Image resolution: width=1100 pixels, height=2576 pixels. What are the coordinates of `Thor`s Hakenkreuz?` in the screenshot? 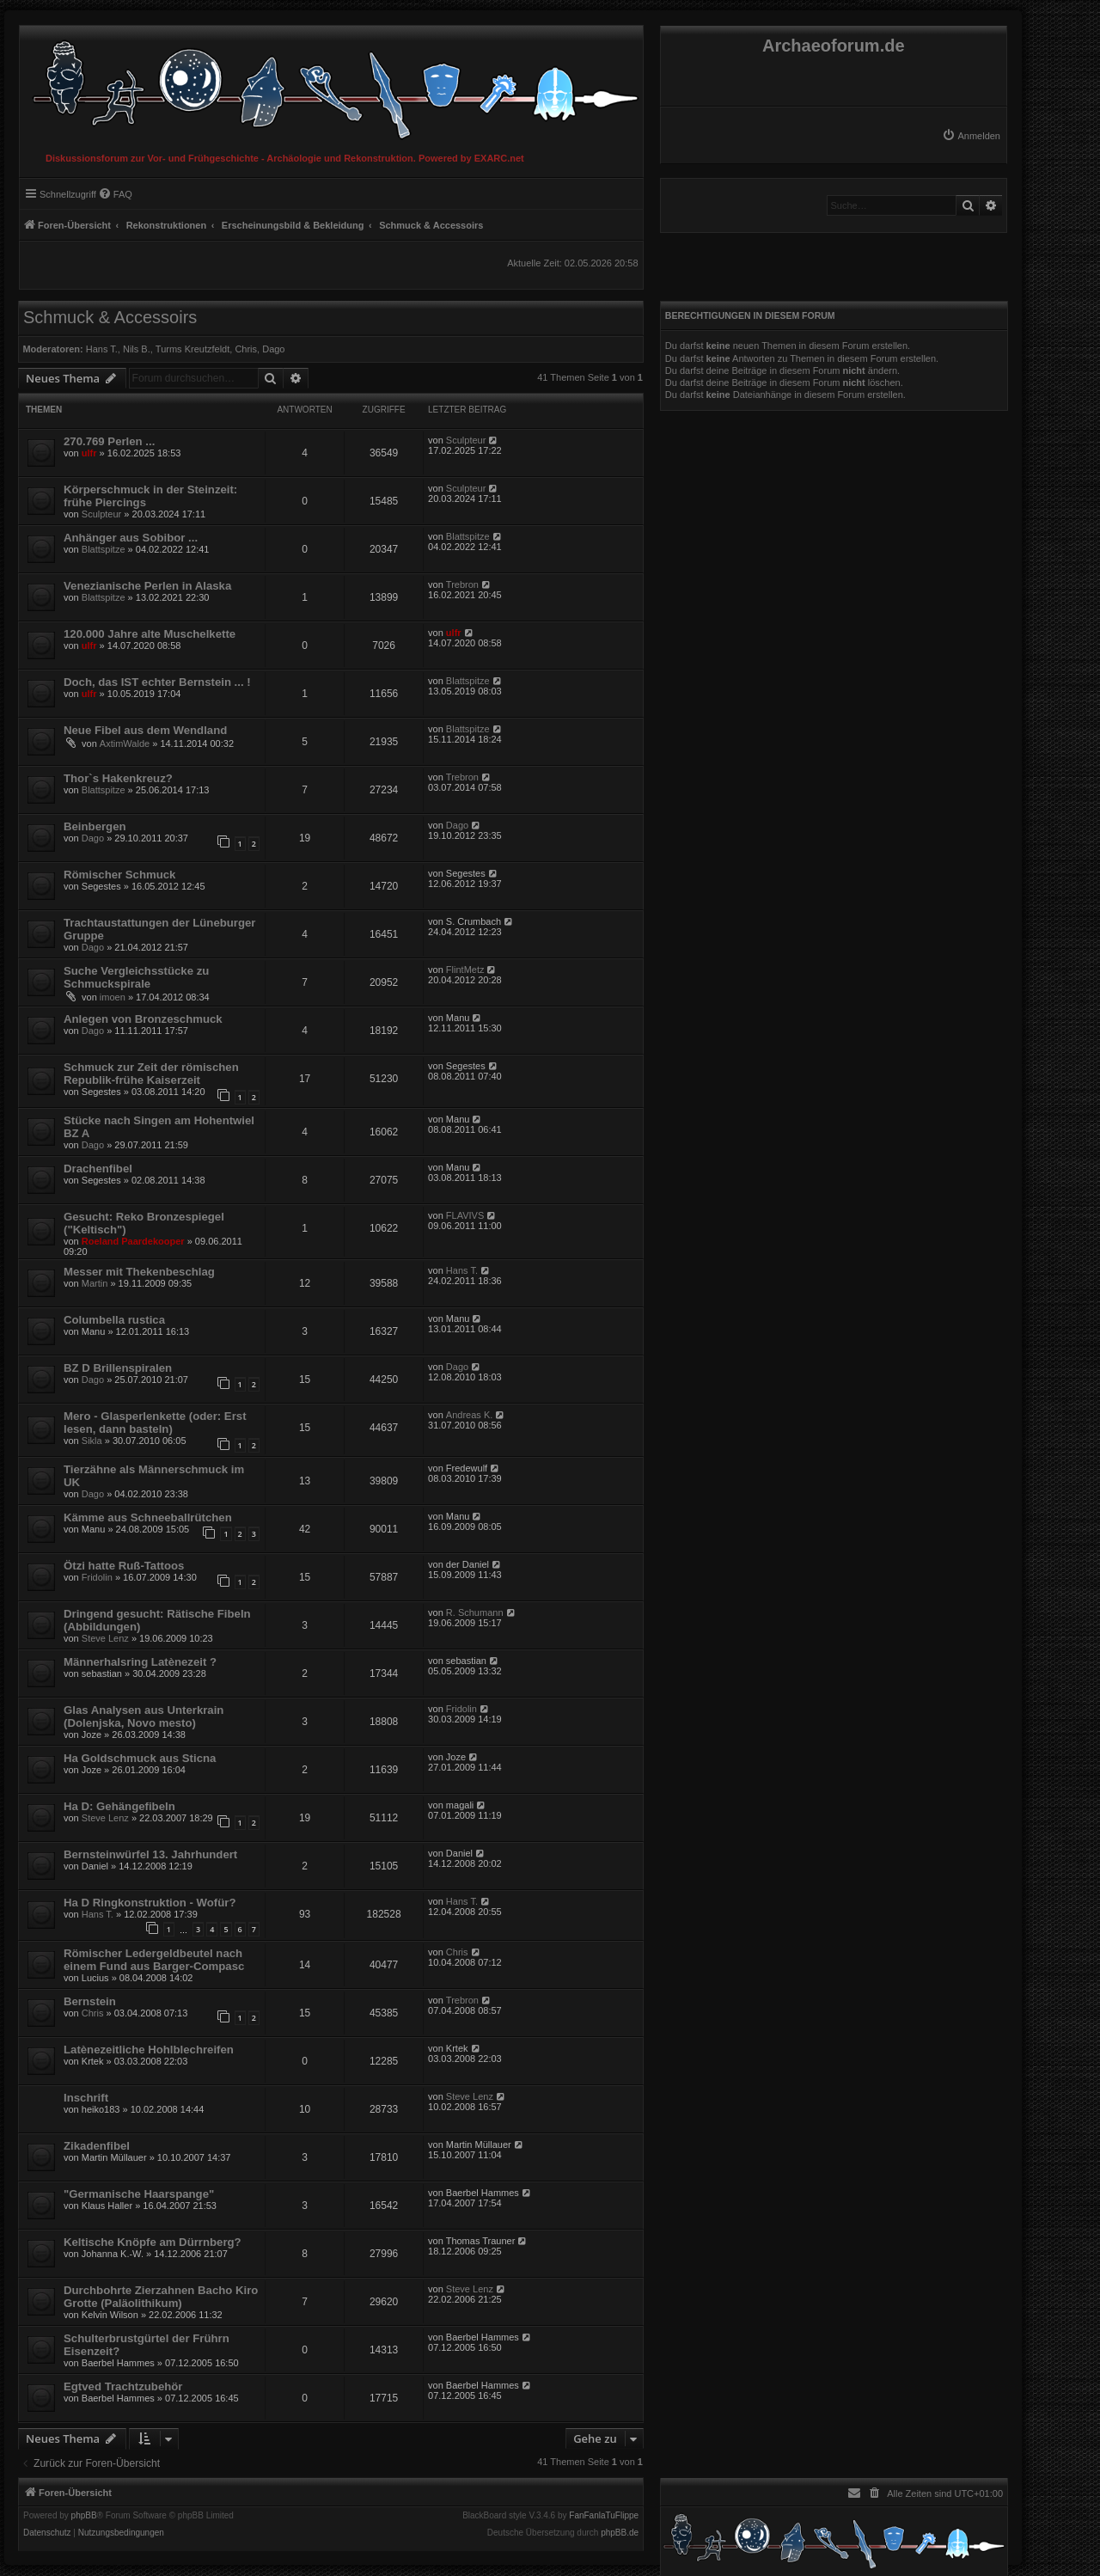 It's located at (118, 778).